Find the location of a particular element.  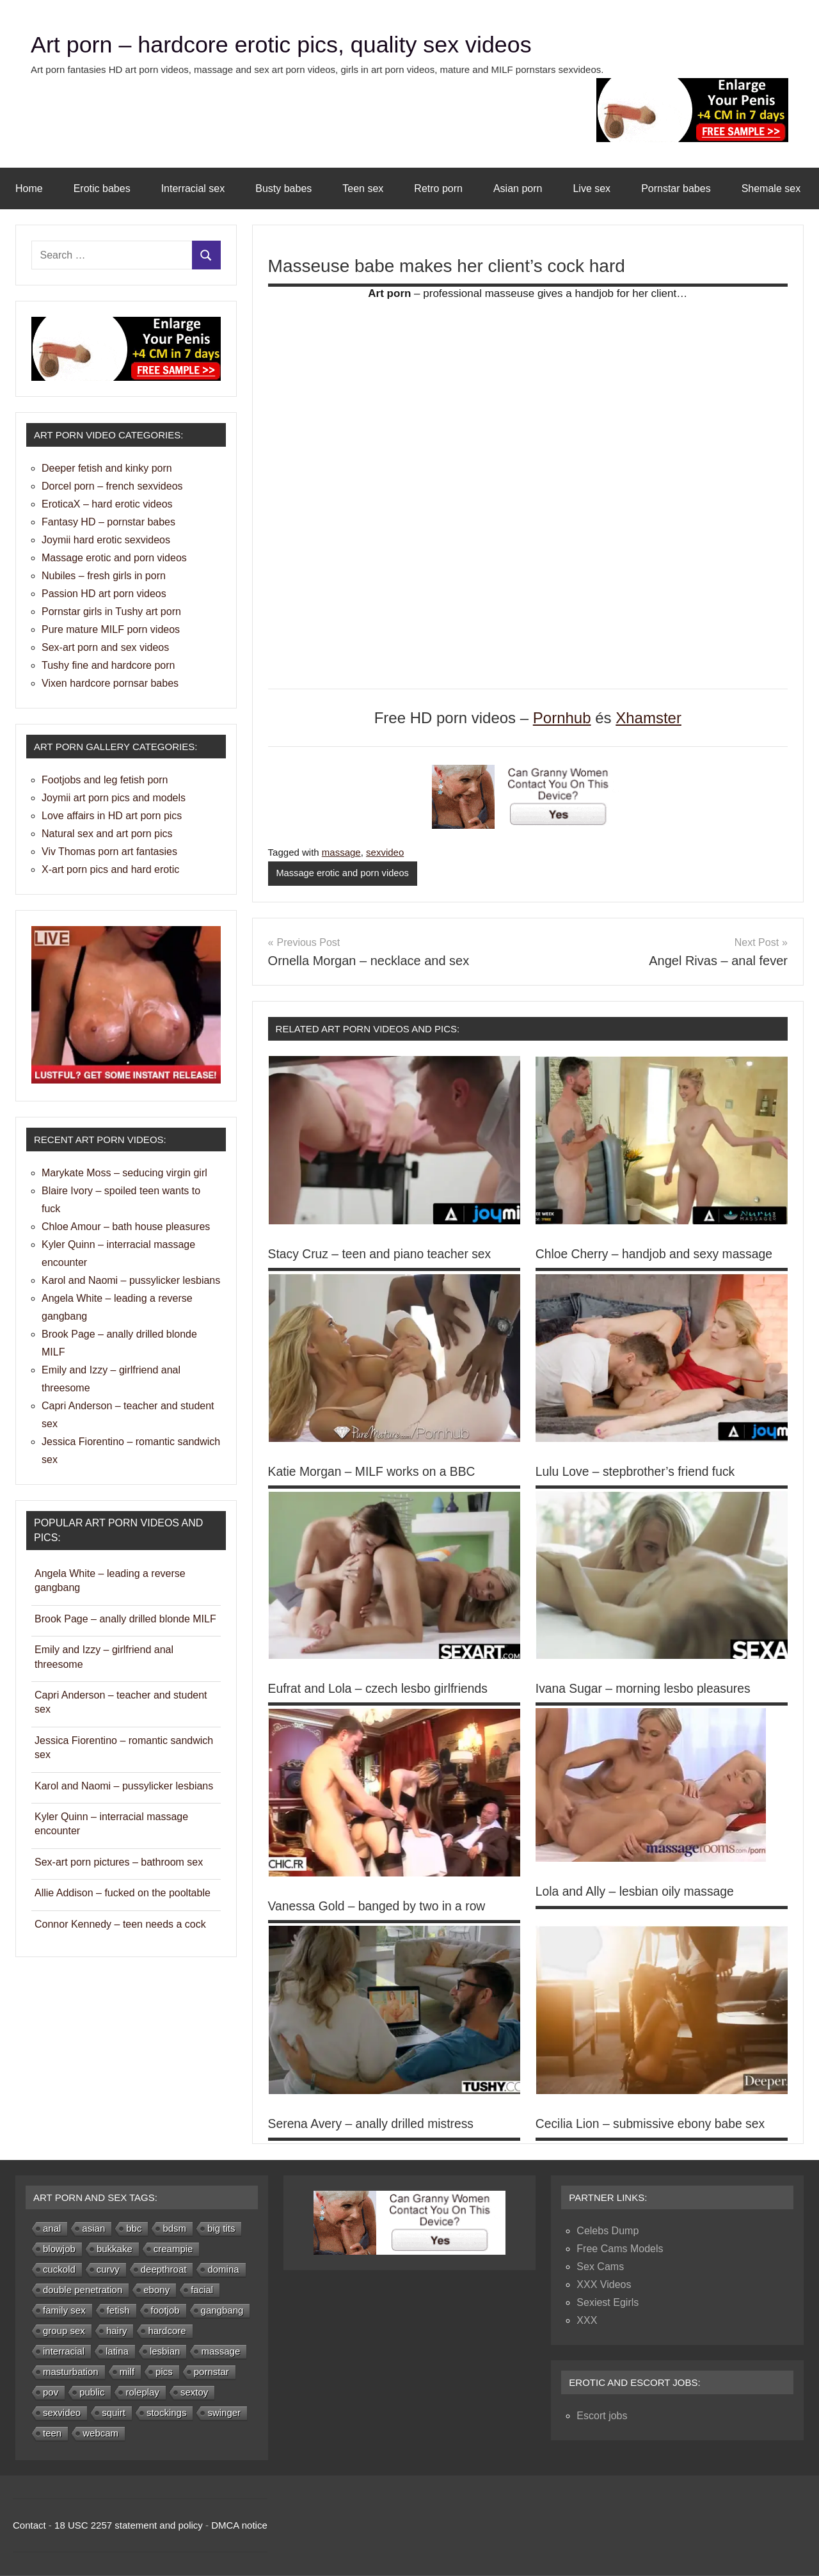

deepthroat is located at coordinates (164, 2269).